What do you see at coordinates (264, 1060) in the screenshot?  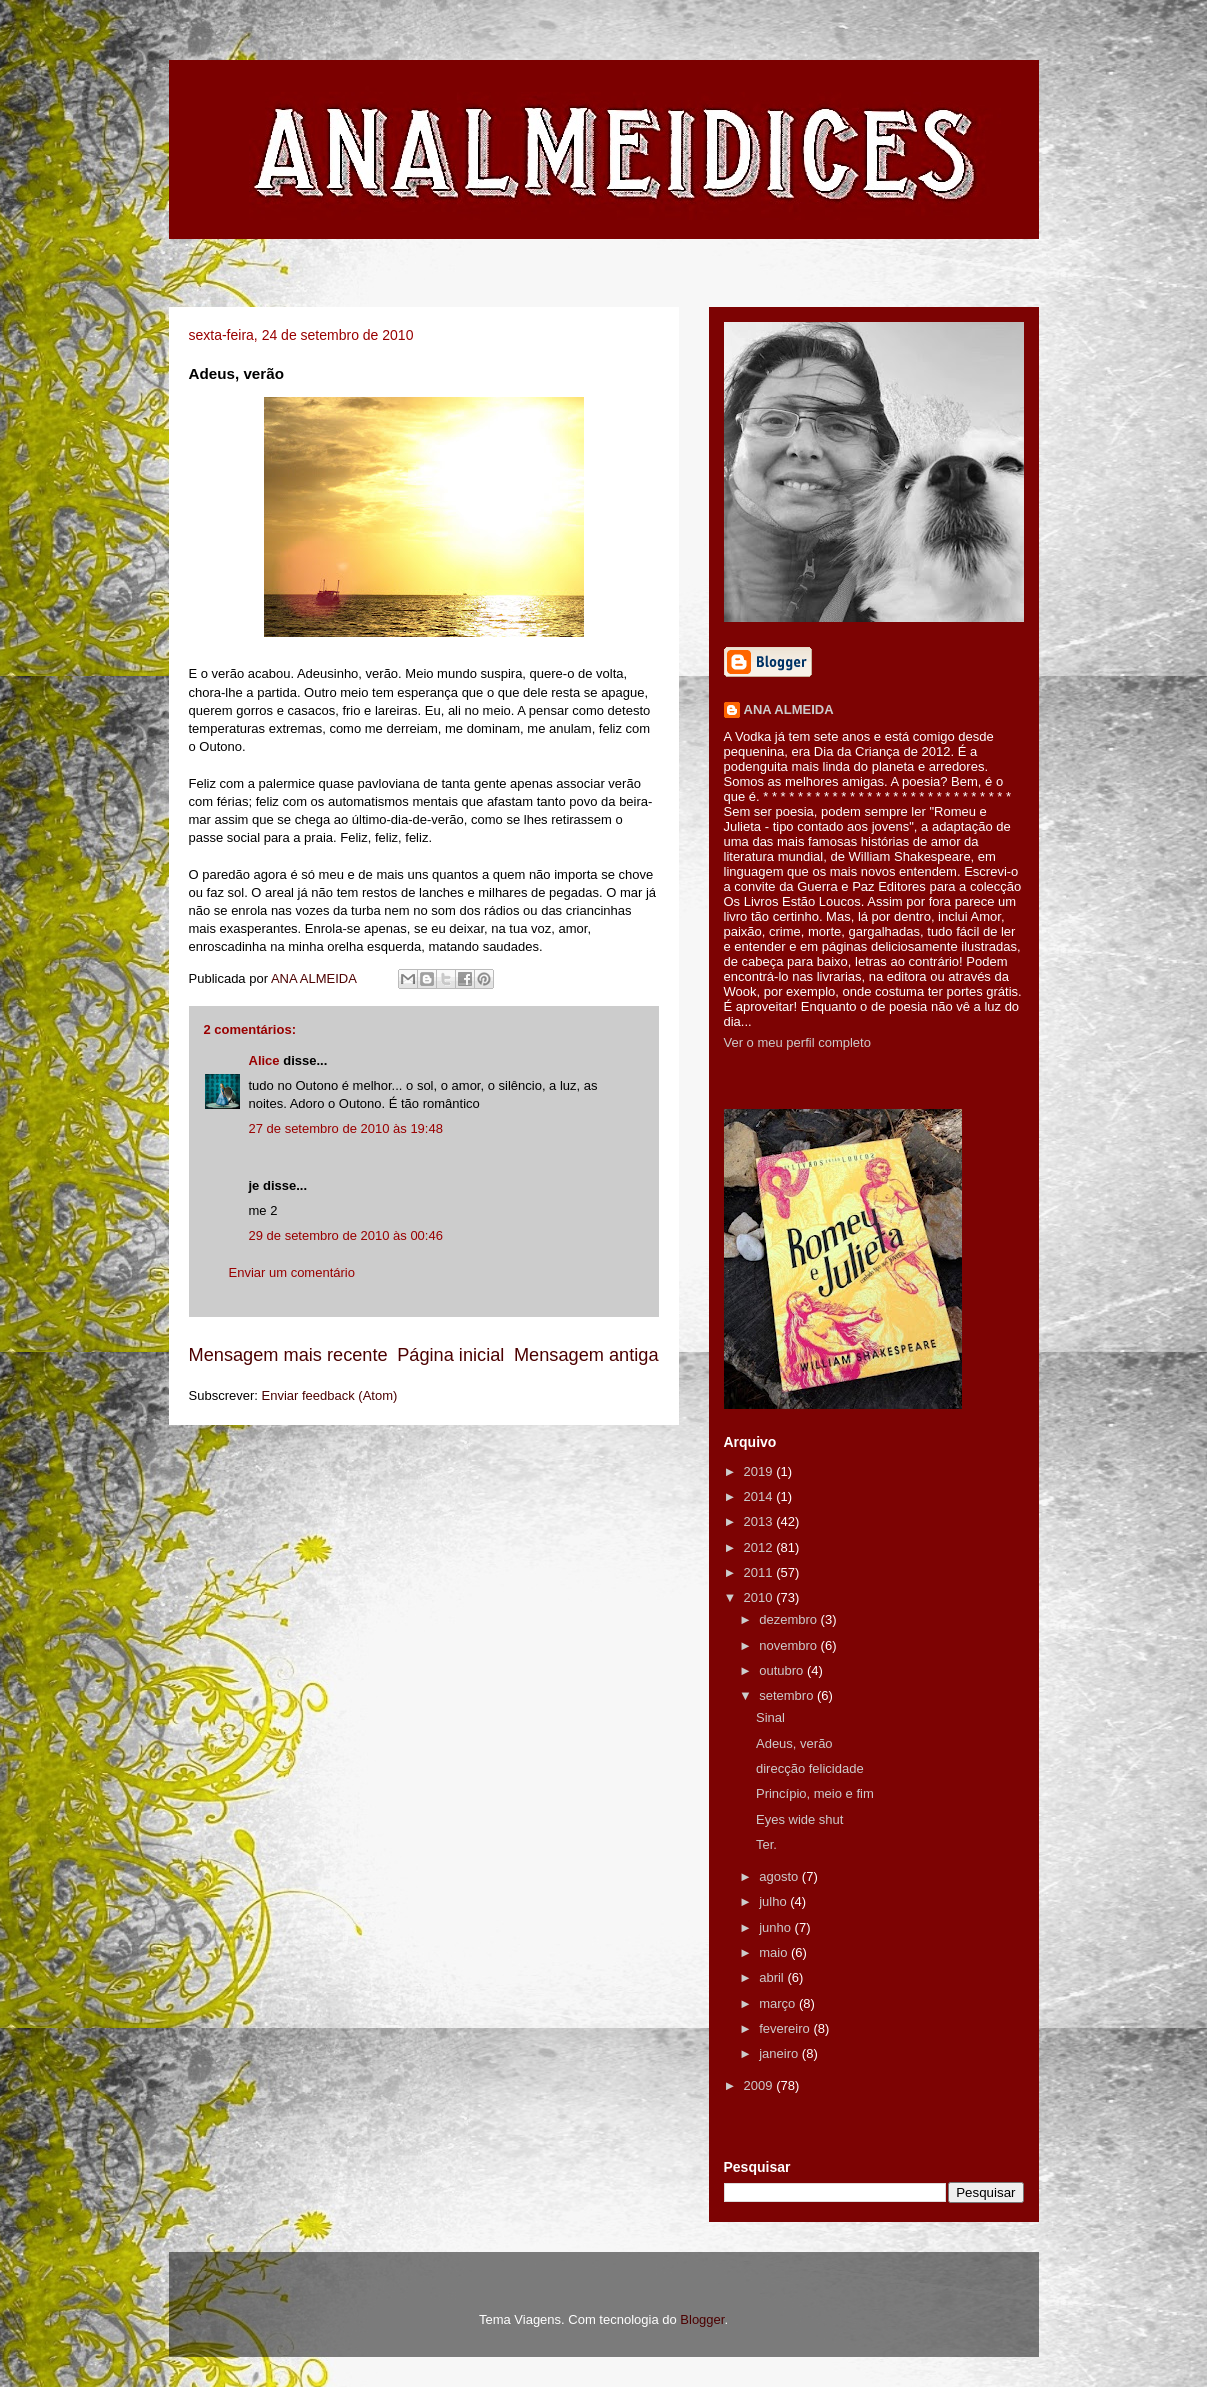 I see `Alice` at bounding box center [264, 1060].